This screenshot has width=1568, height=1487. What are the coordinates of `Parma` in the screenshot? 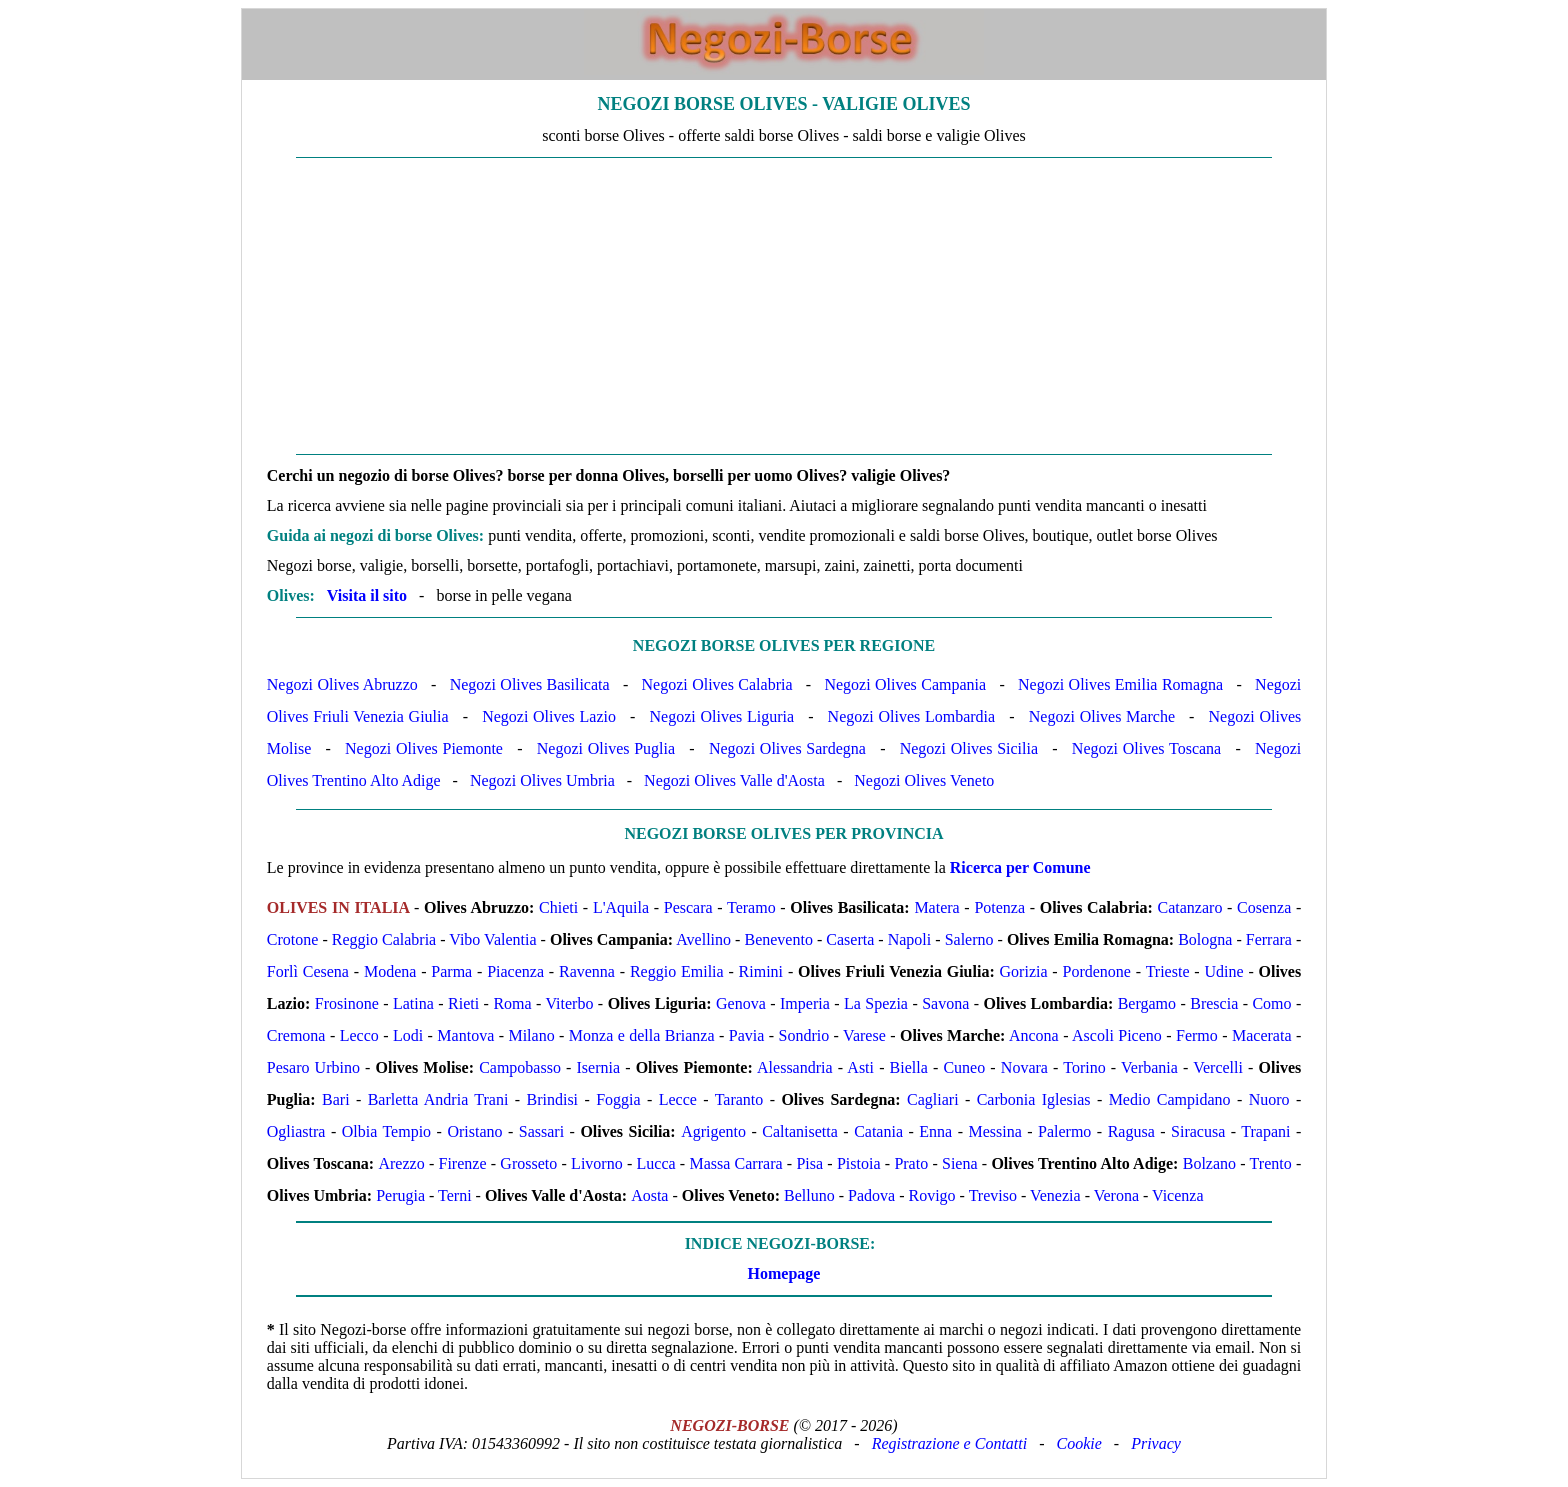 It's located at (451, 971).